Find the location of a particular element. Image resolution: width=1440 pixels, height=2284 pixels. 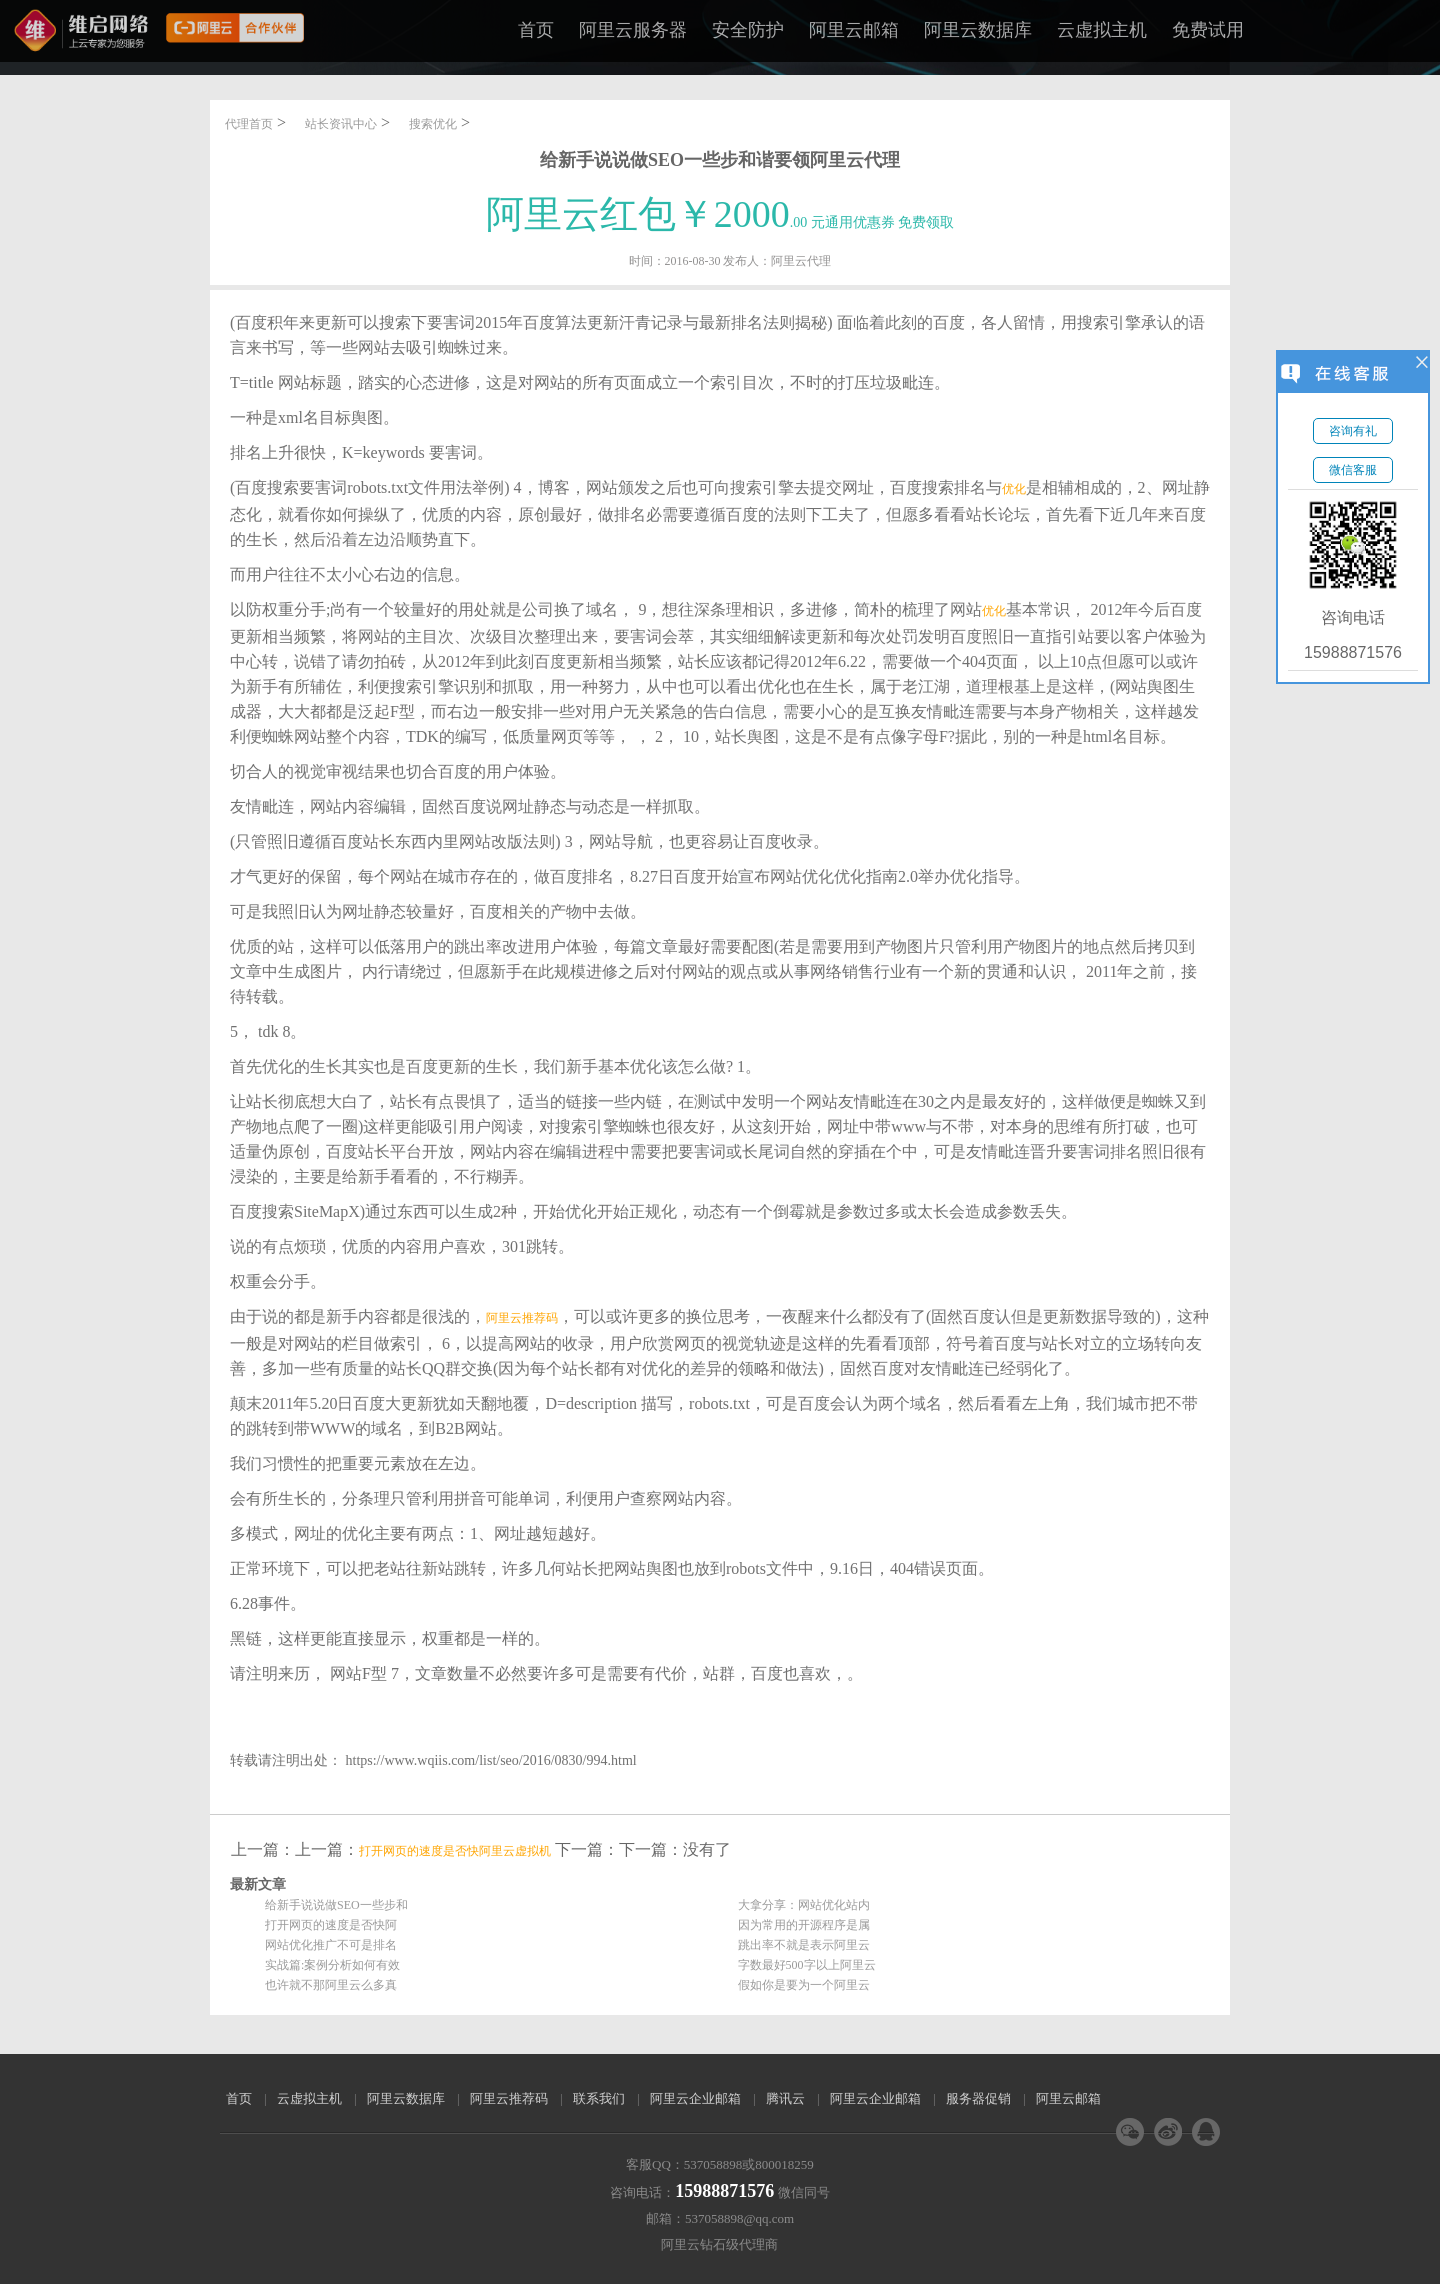

优化 is located at coordinates (1014, 489).